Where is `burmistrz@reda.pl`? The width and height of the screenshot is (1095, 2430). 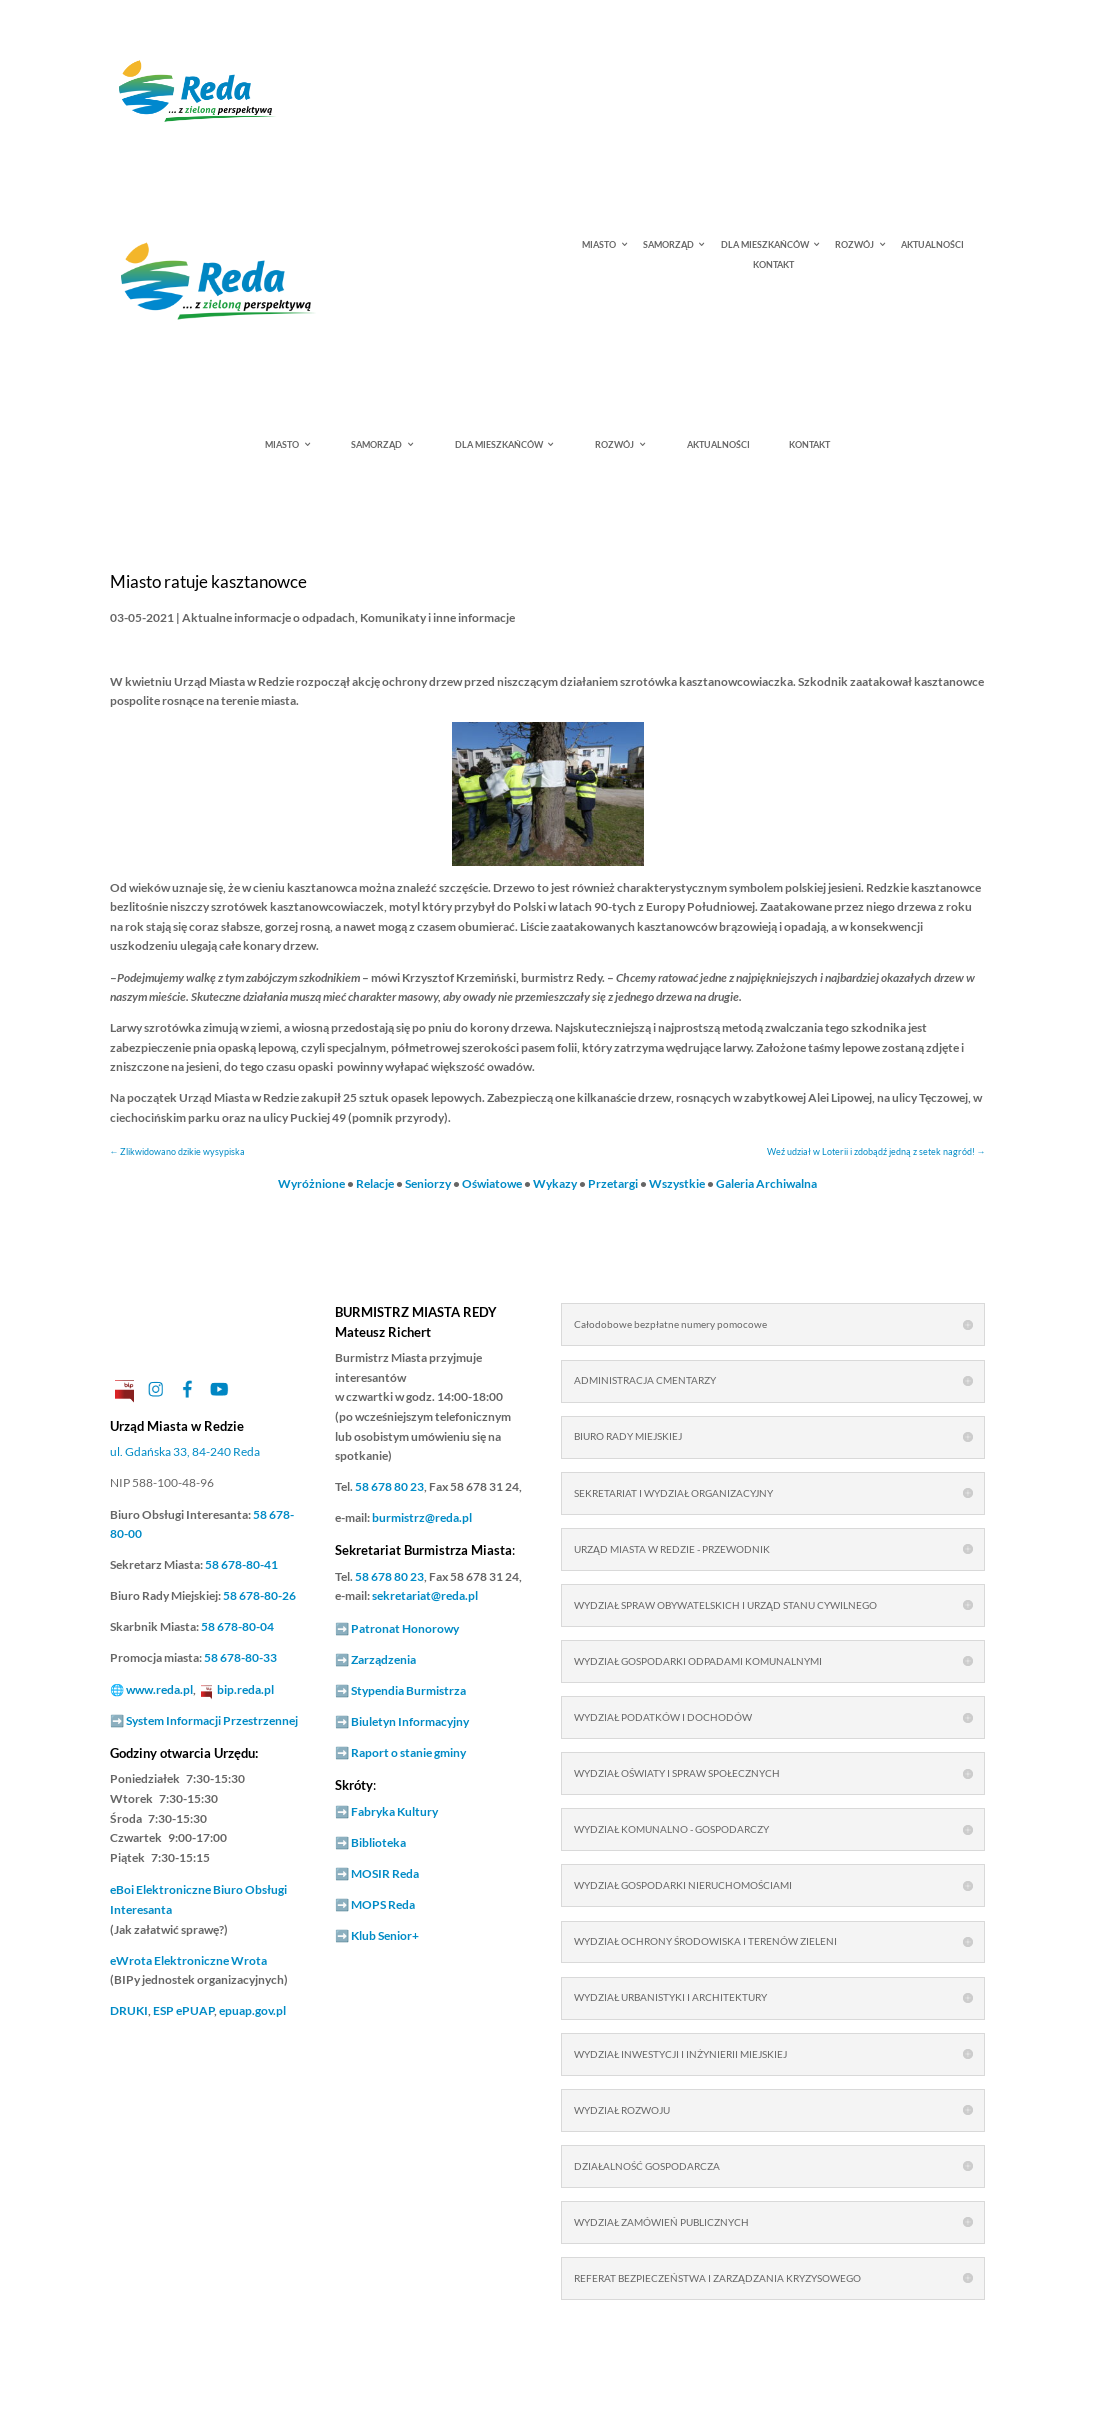
burmistrz@reda.pl is located at coordinates (422, 1517).